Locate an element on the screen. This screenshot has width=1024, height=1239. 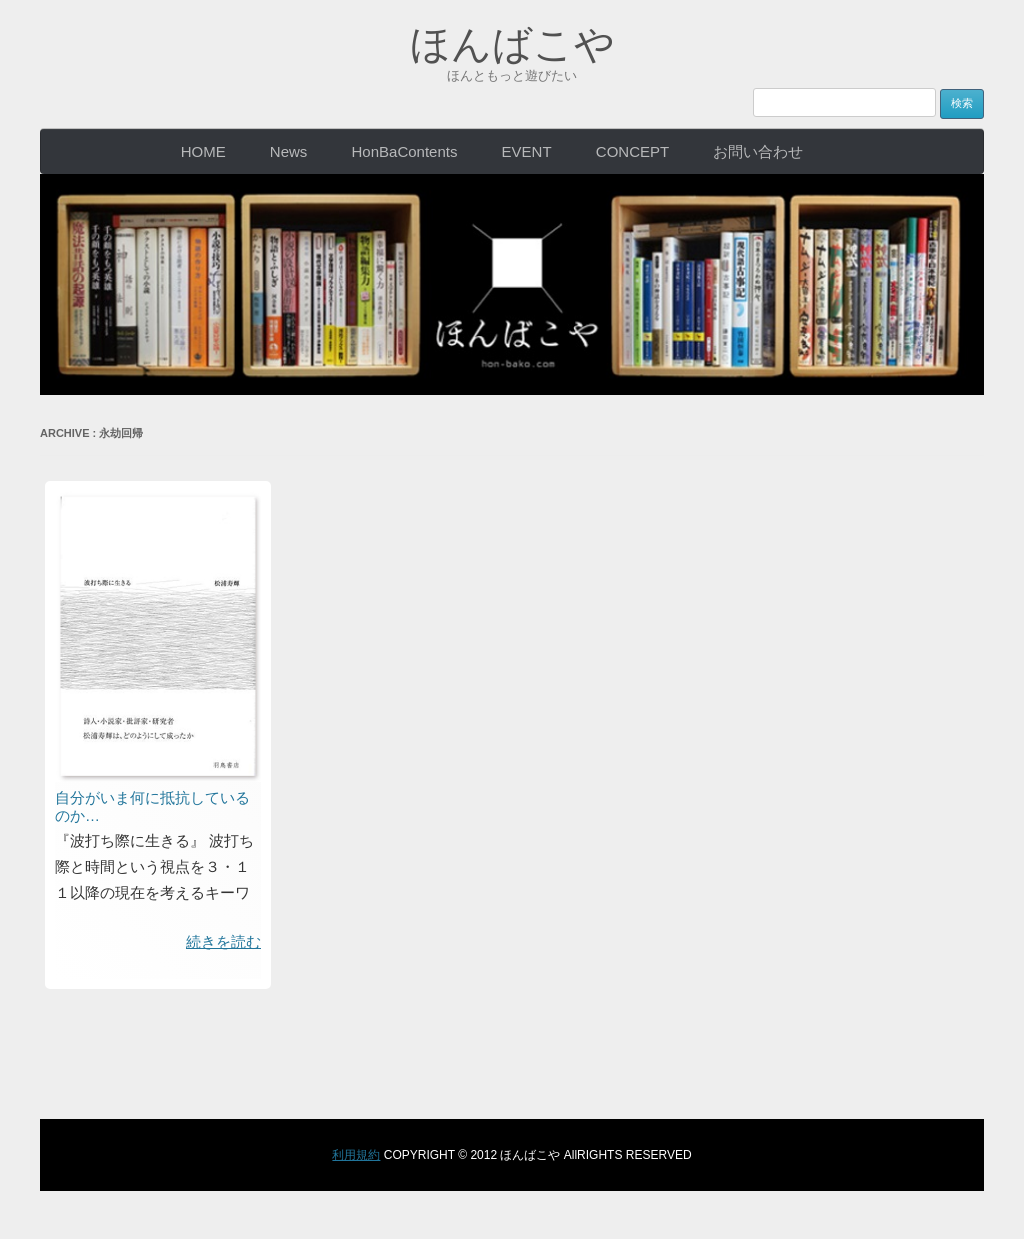
EVENT is located at coordinates (527, 151).